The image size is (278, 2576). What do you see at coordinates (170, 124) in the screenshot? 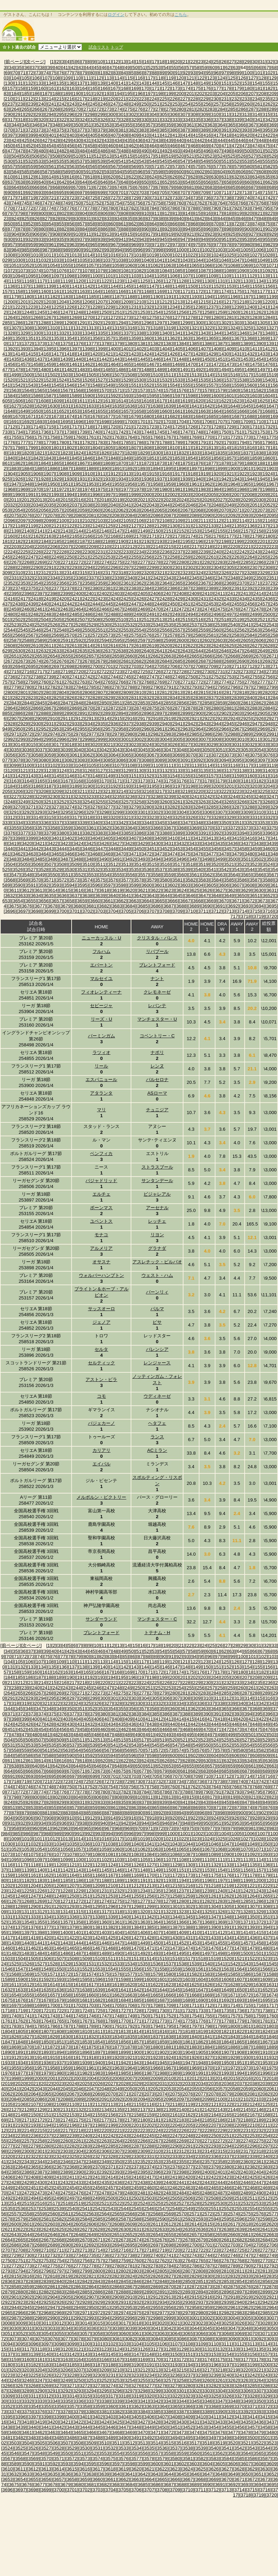
I see `[359]` at bounding box center [170, 124].